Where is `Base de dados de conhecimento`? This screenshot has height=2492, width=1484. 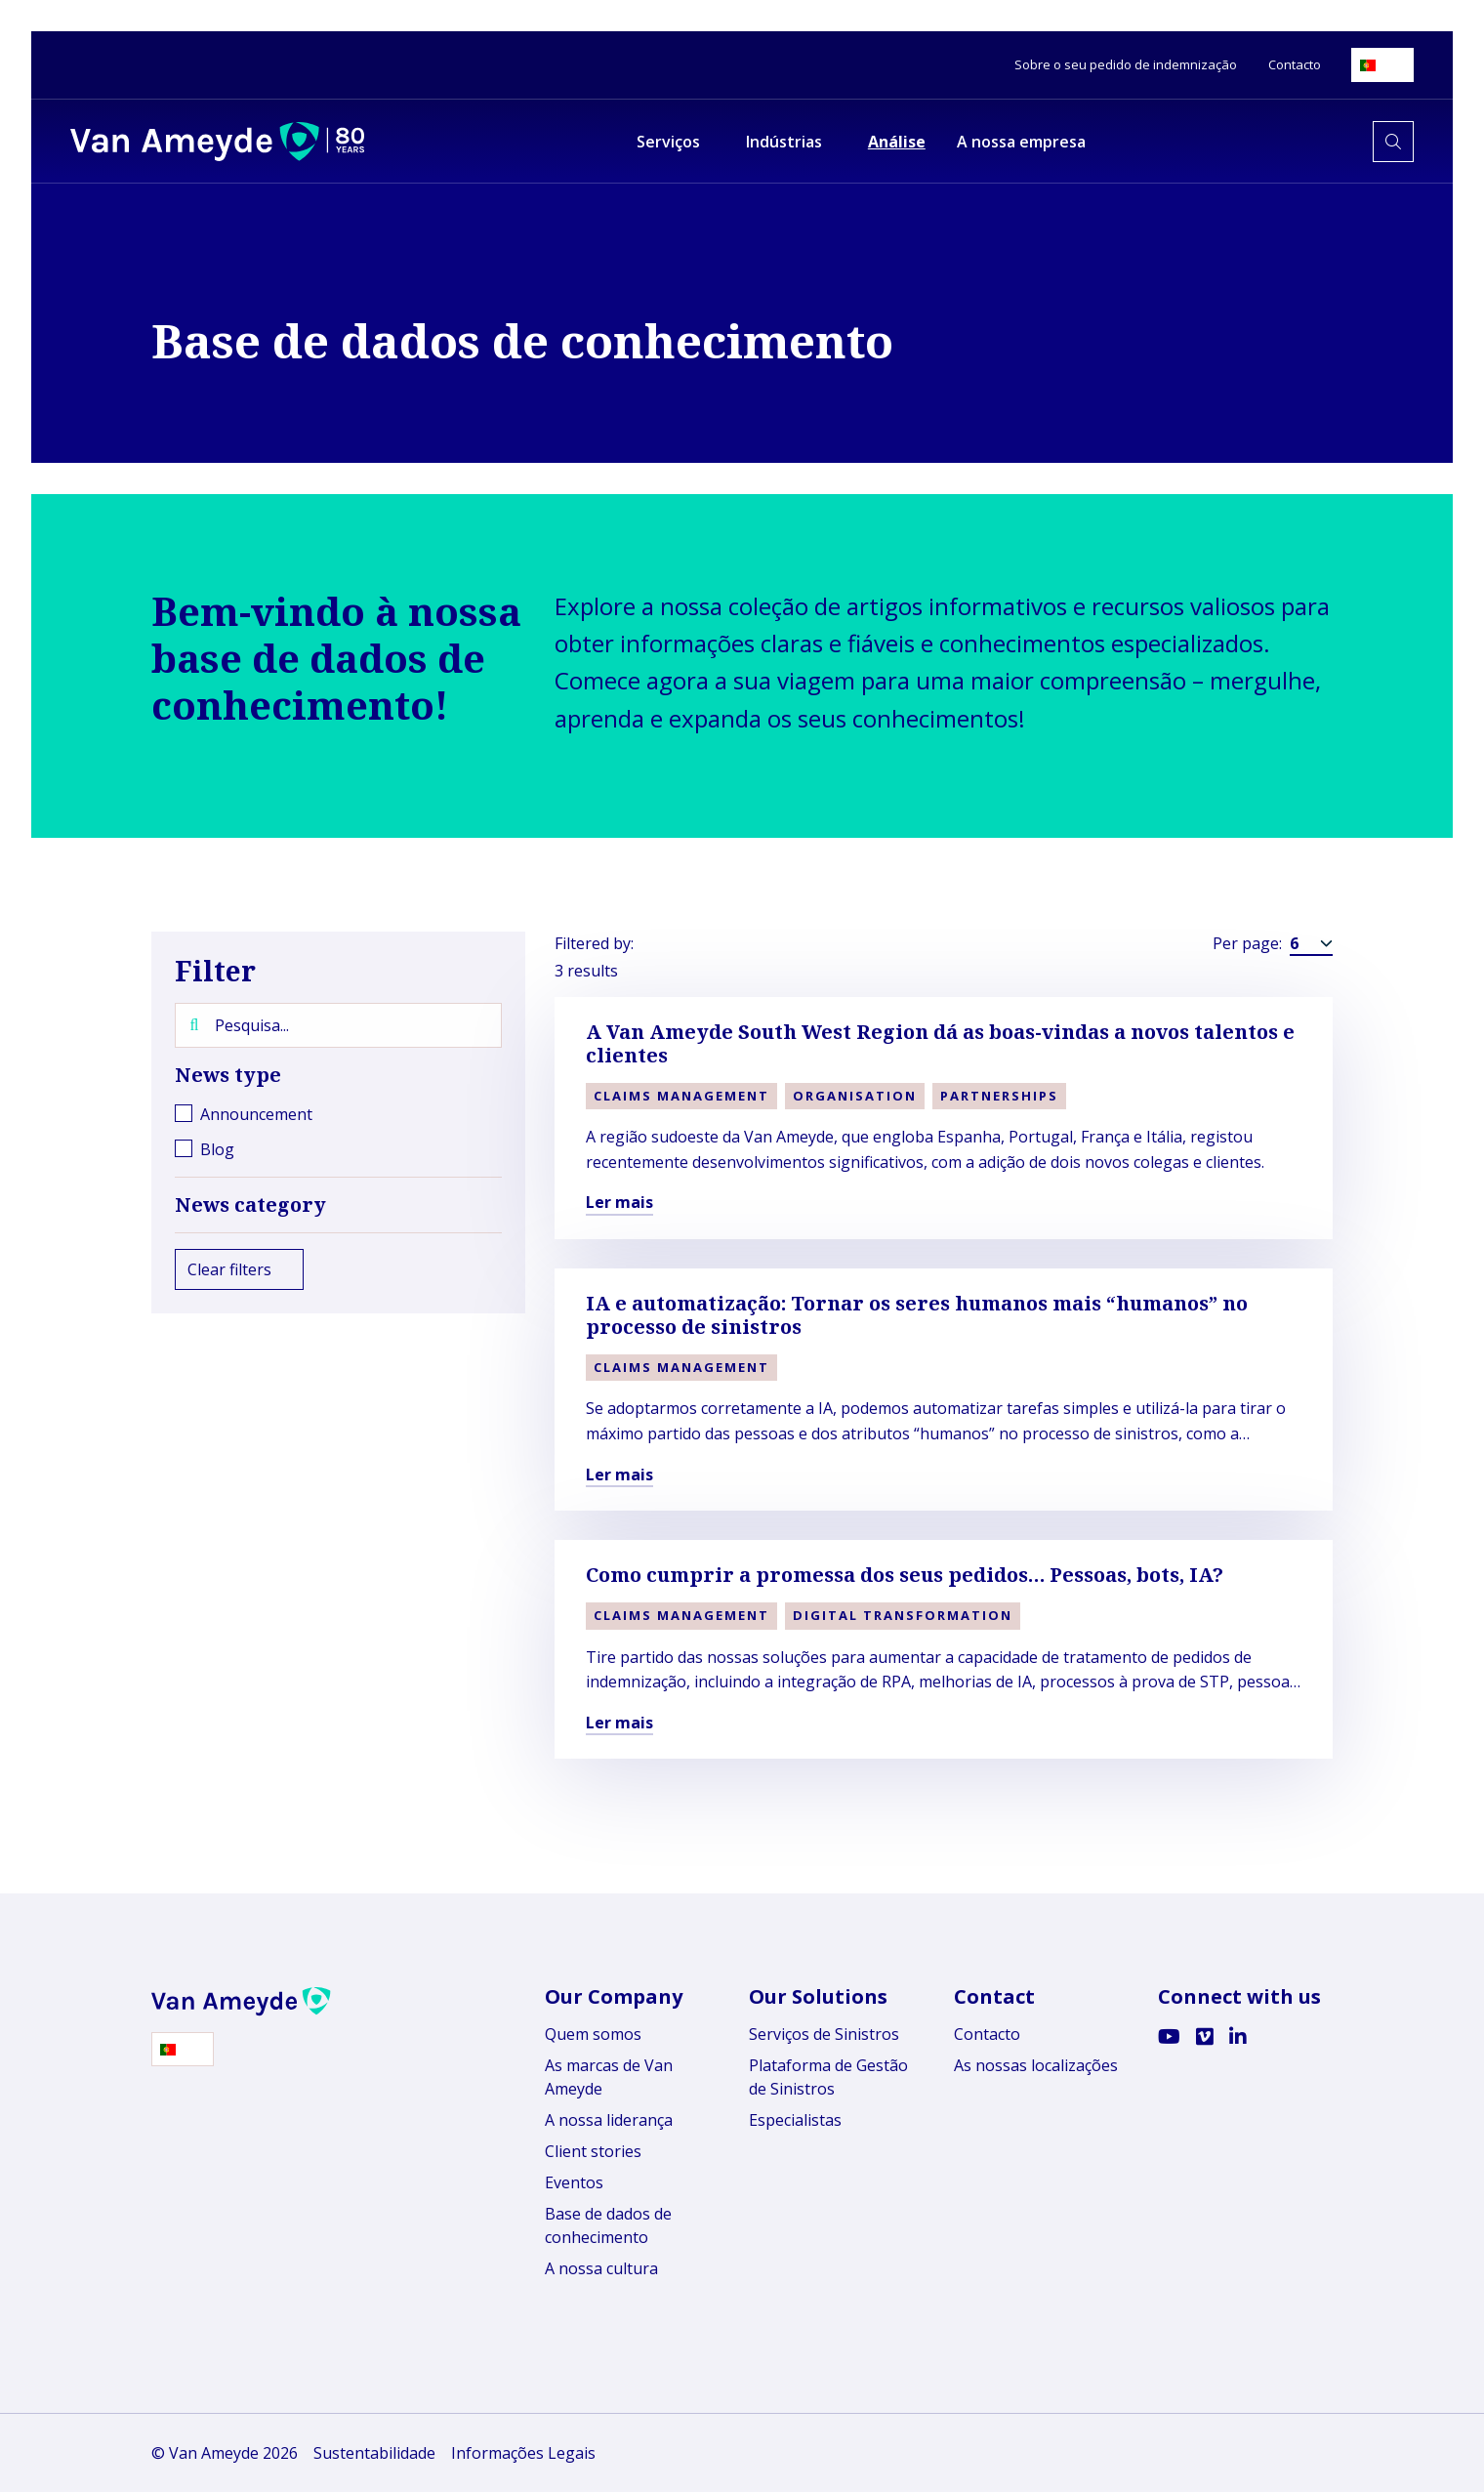
Base de dados de conhecimento is located at coordinates (608, 2225).